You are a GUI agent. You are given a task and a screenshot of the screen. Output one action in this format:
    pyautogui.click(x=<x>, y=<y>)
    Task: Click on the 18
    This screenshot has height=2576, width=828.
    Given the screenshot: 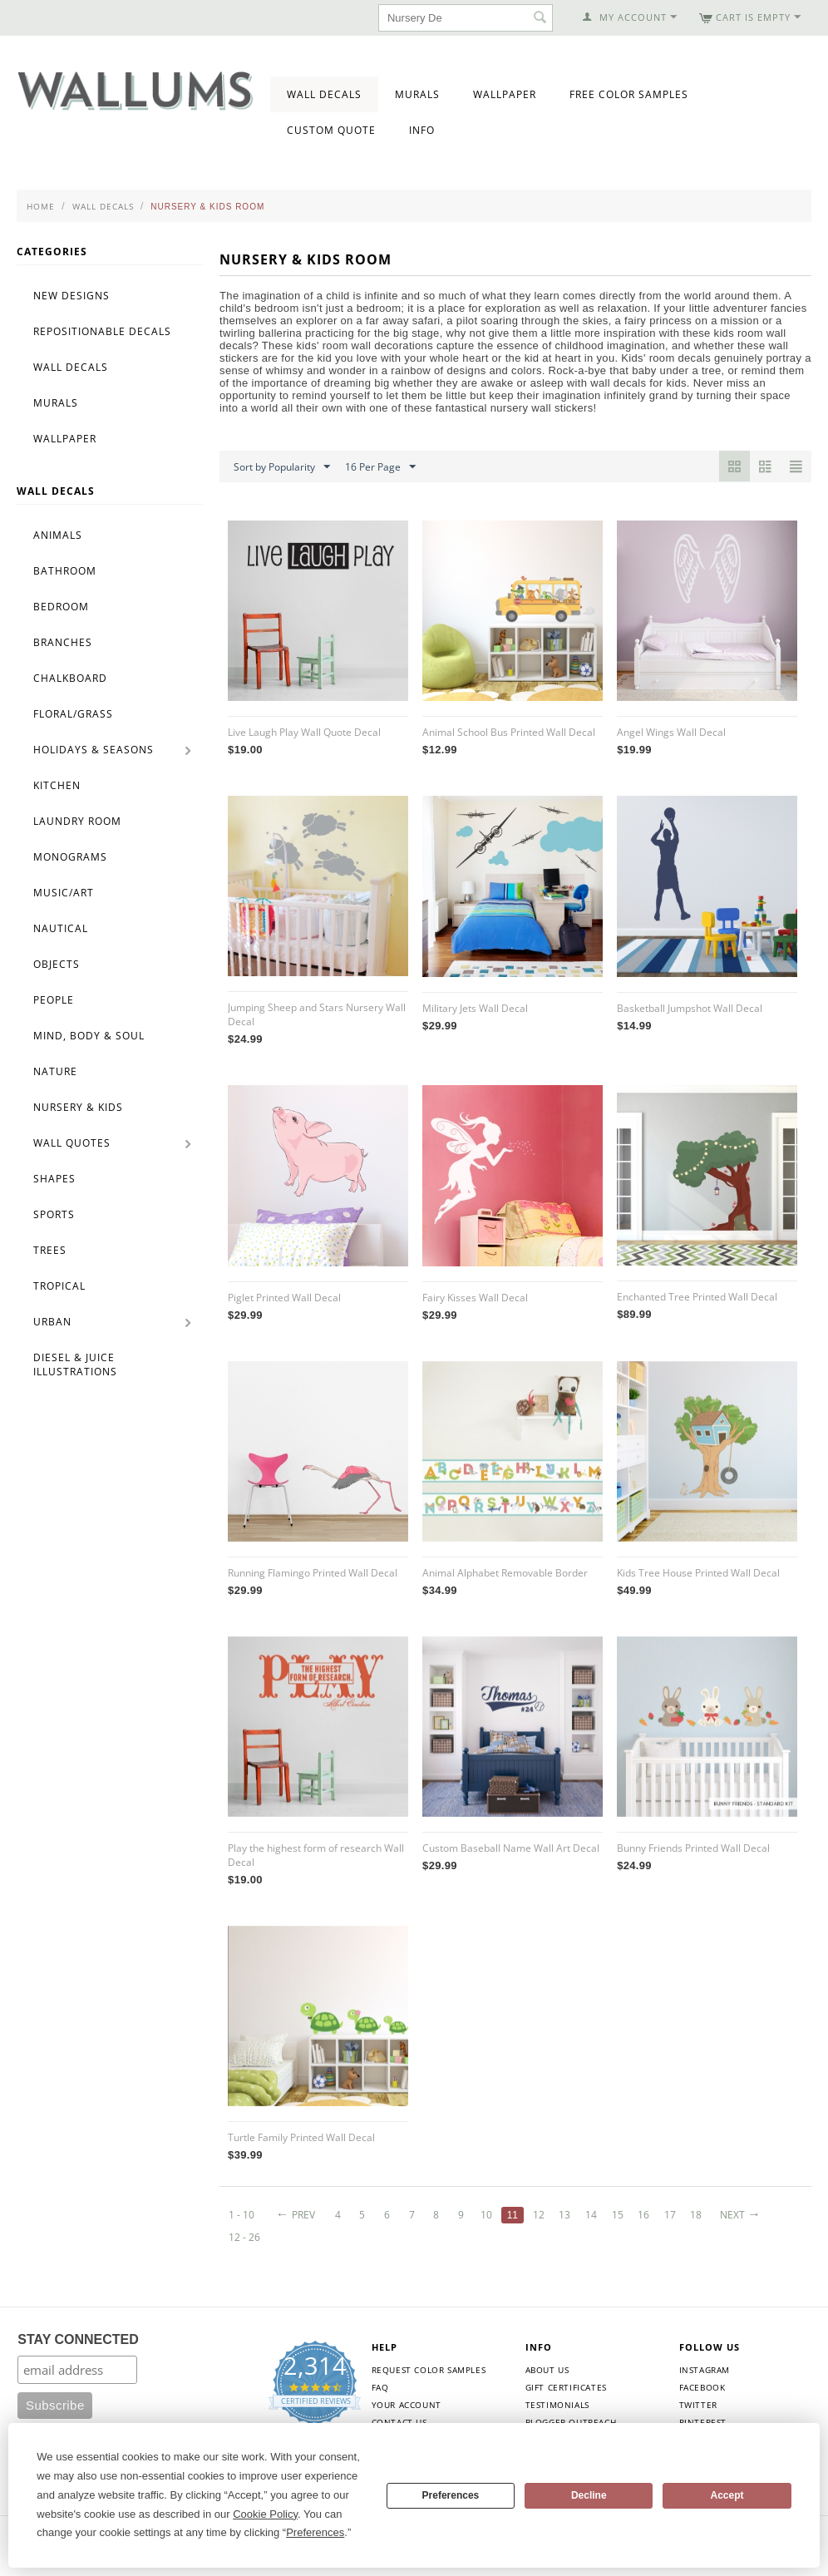 What is the action you would take?
    pyautogui.click(x=696, y=2215)
    